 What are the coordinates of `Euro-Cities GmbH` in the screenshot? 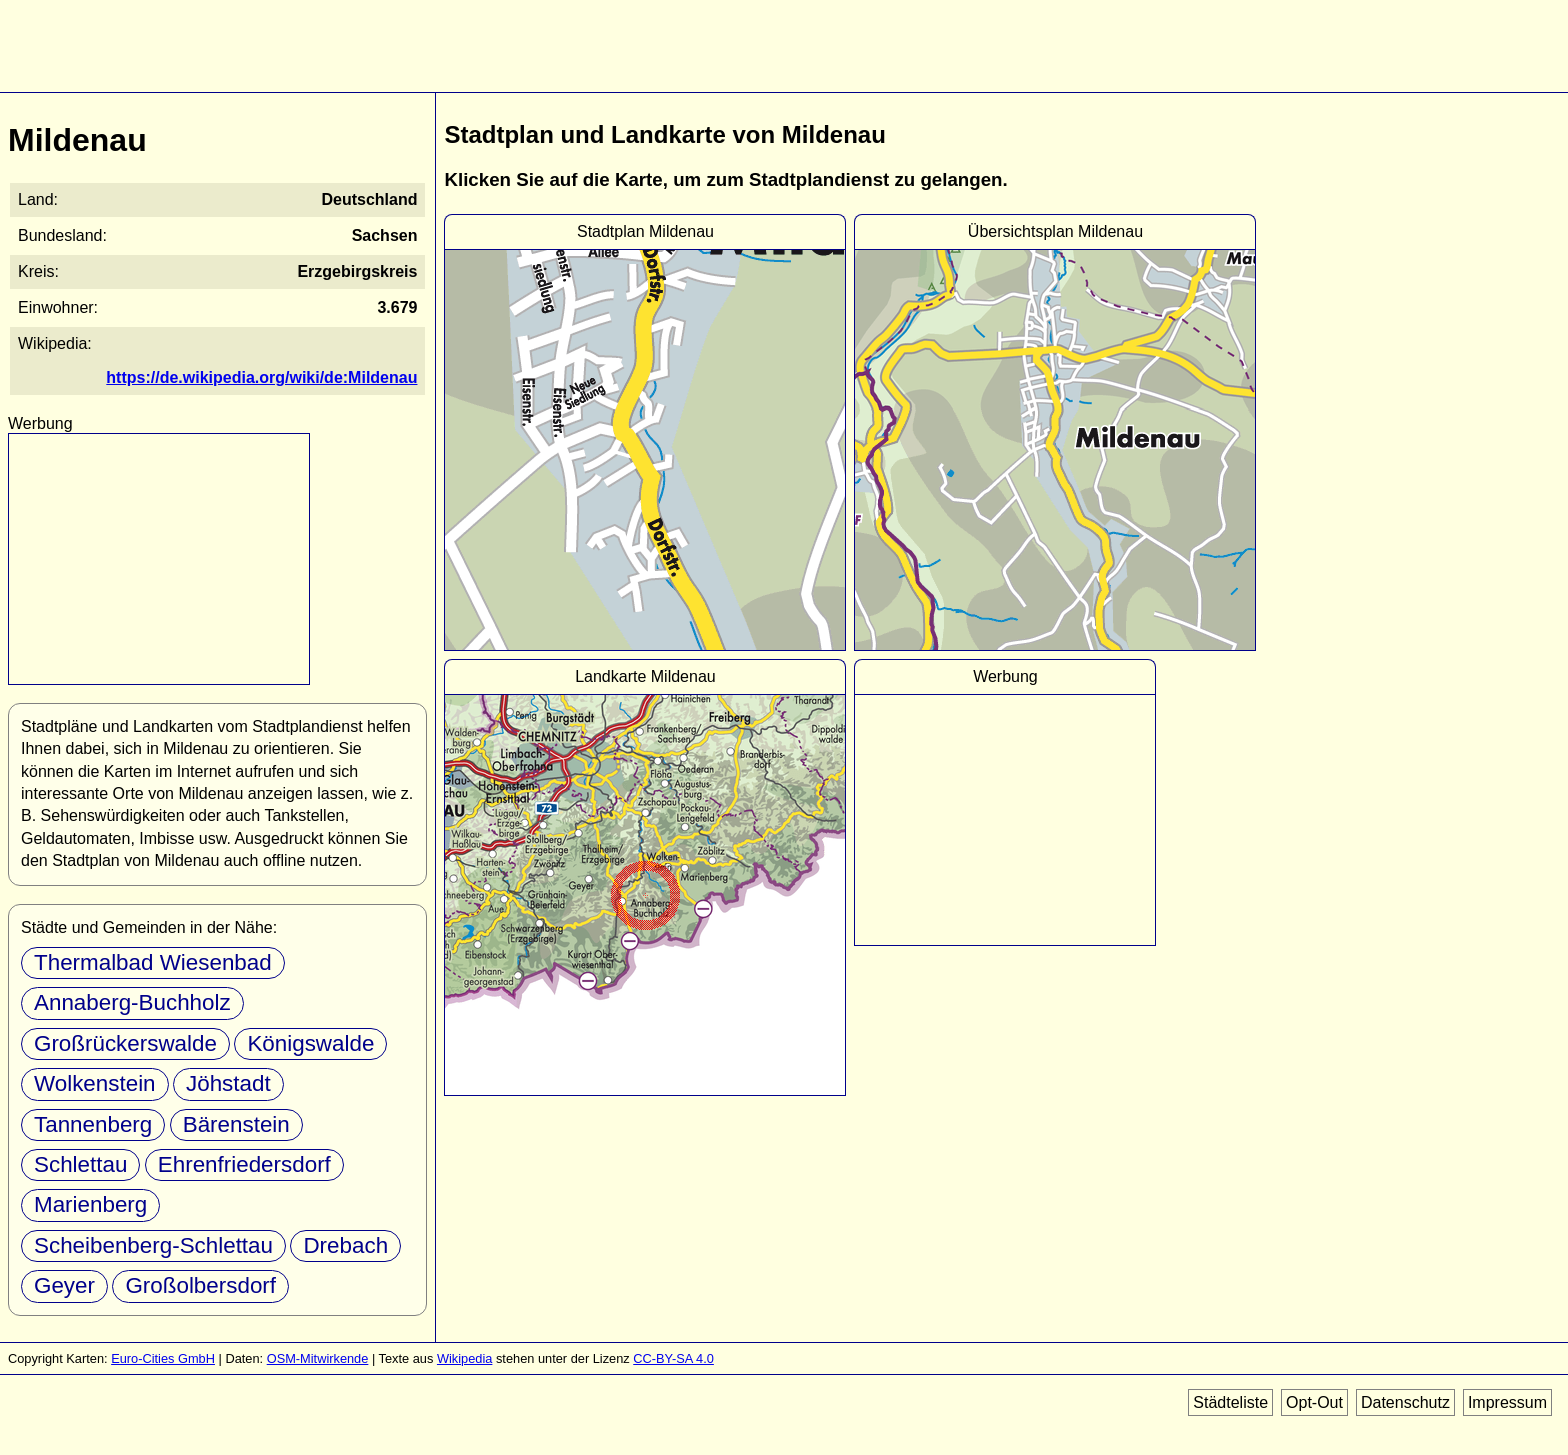 It's located at (163, 1358).